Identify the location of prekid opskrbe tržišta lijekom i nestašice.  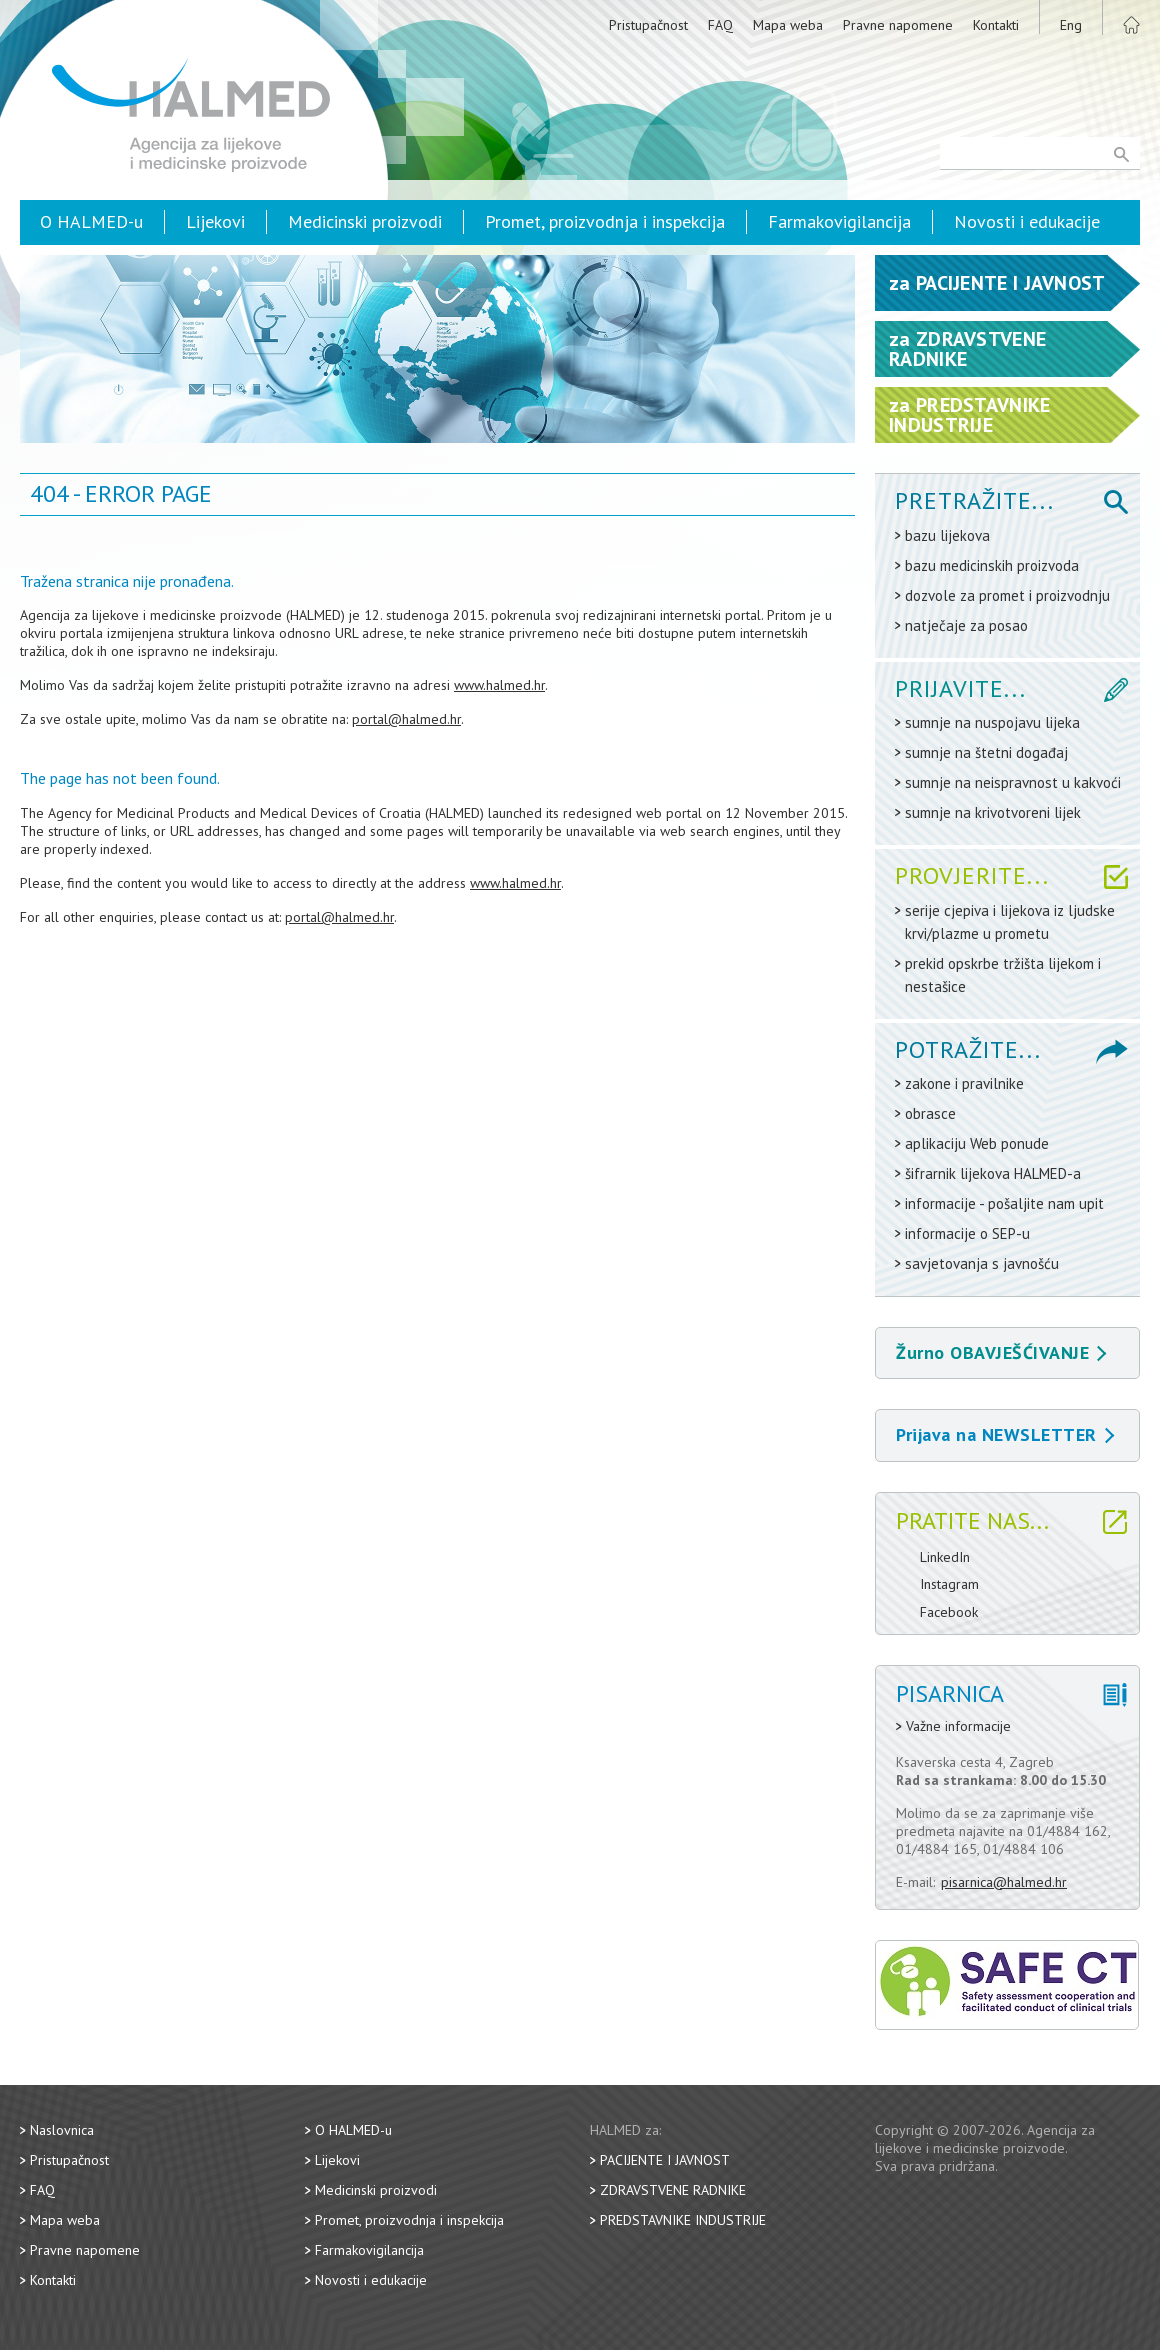
(1003, 975).